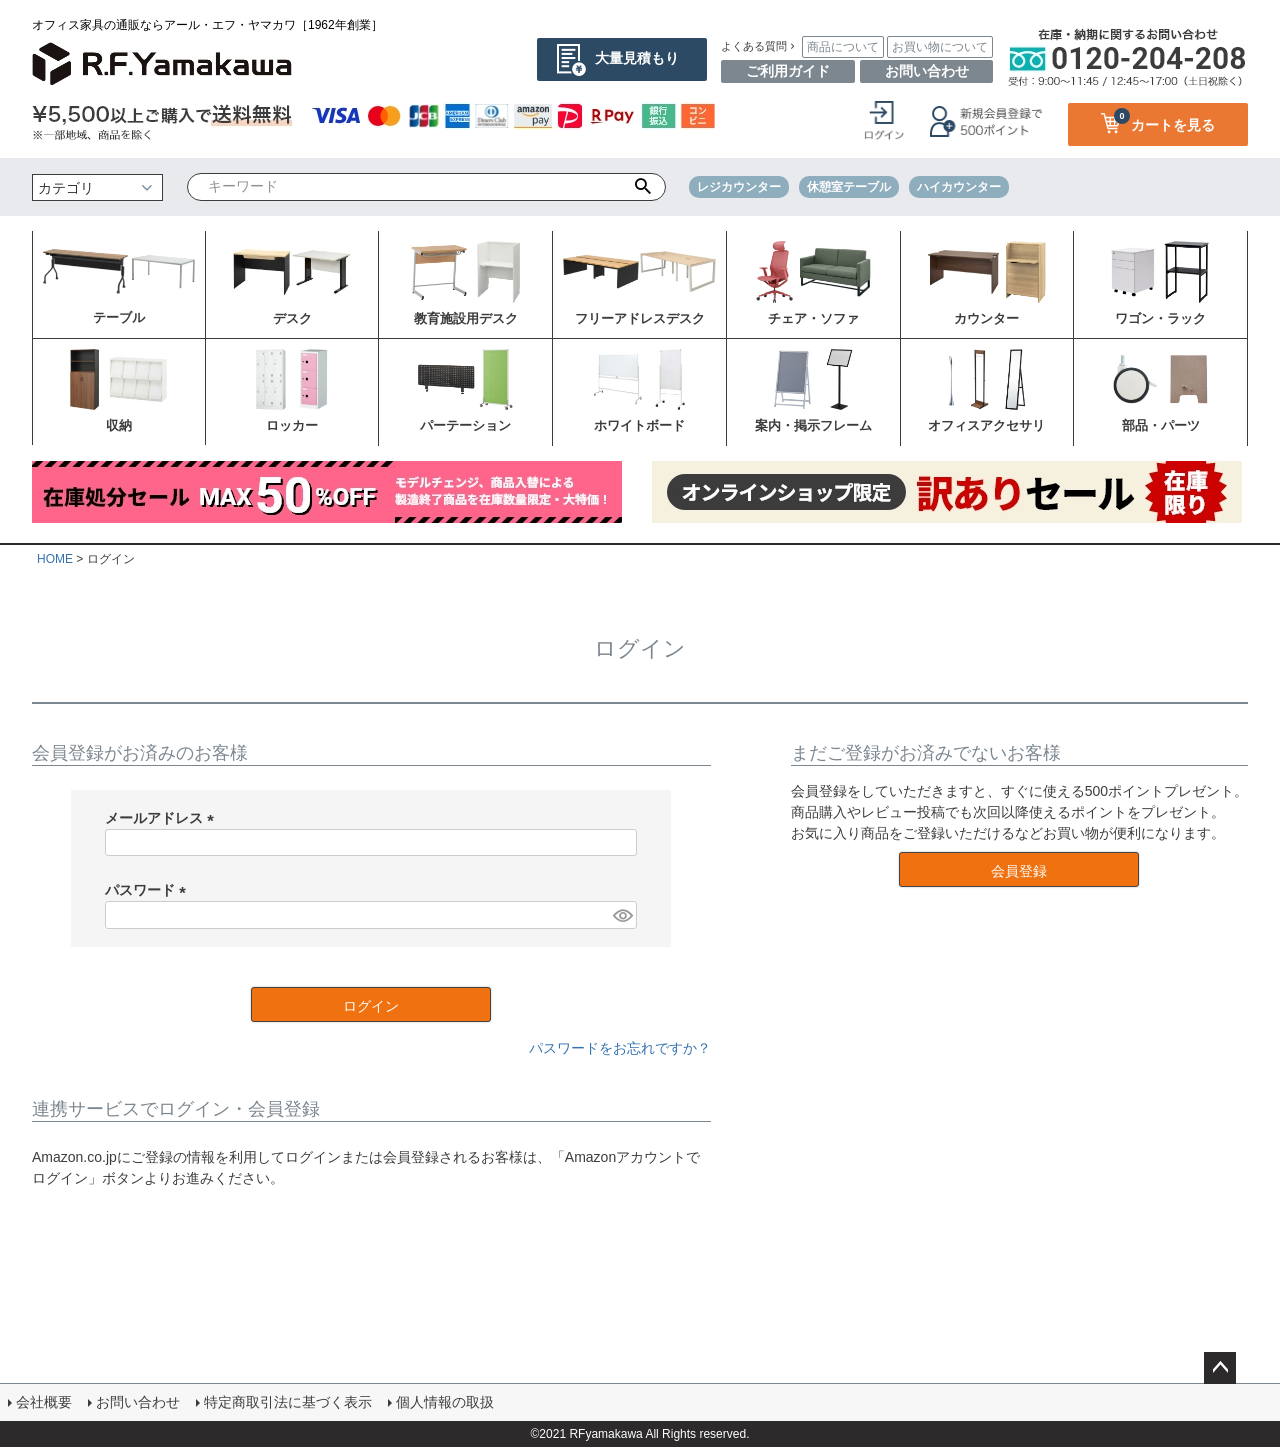 Image resolution: width=1280 pixels, height=1447 pixels. I want to click on メールアドレス, so click(163, 818).